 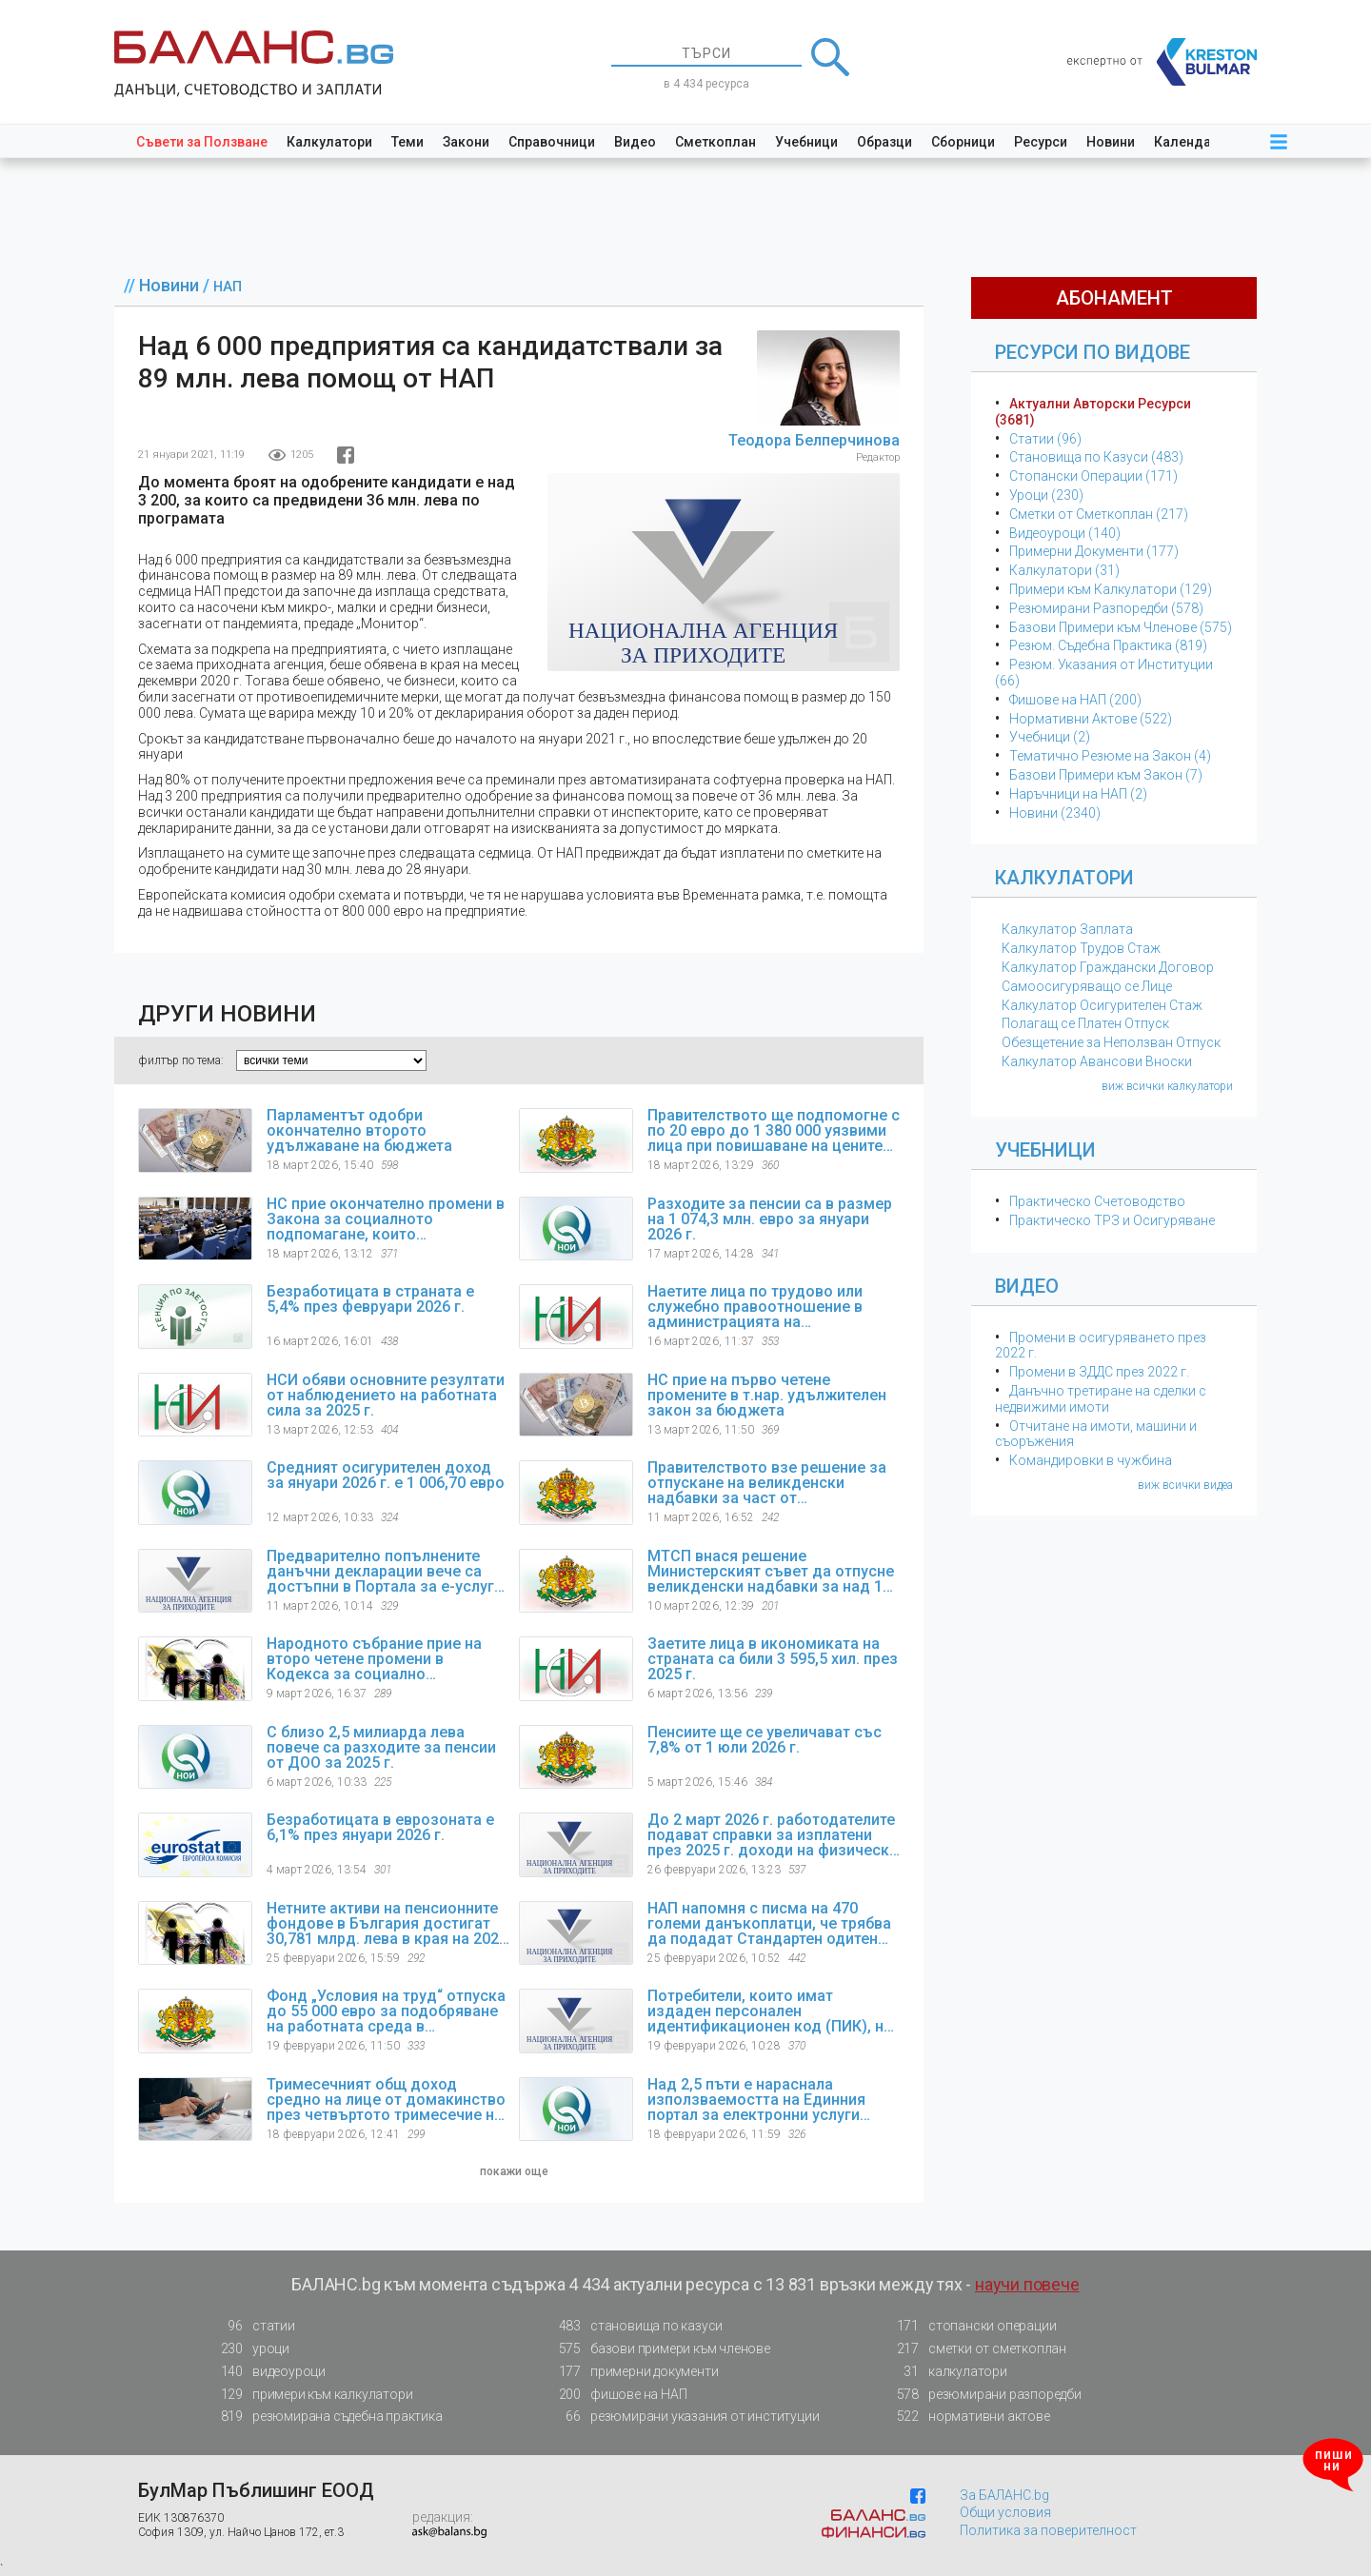 What do you see at coordinates (1167, 1086) in the screenshot?
I see `виж всички калкулатори` at bounding box center [1167, 1086].